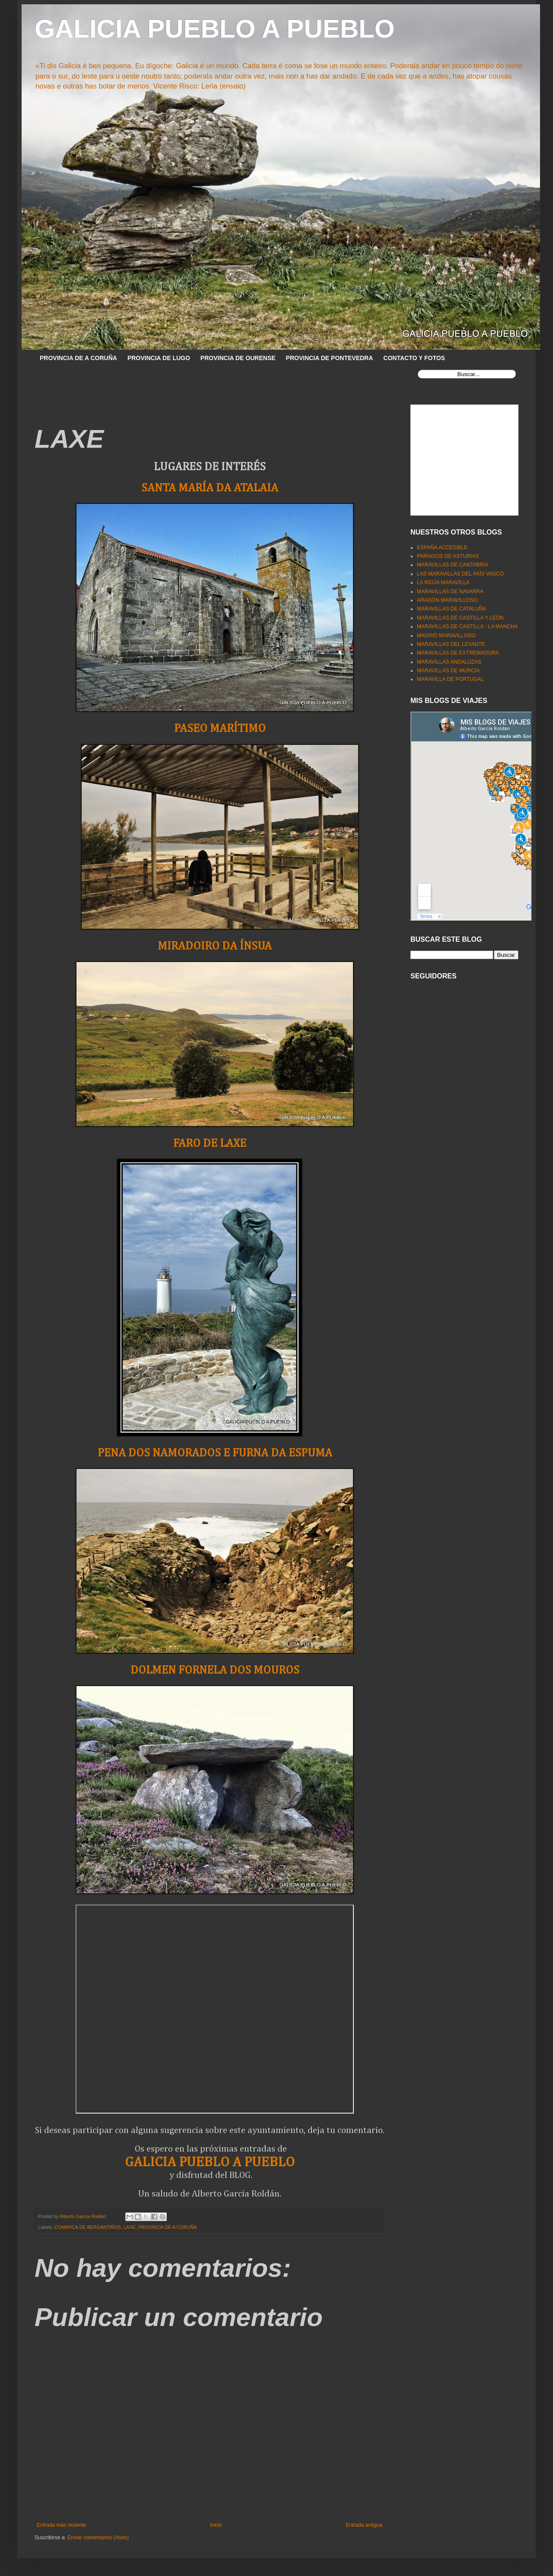 The width and height of the screenshot is (553, 2576). What do you see at coordinates (329, 357) in the screenshot?
I see `PROVINCIA DE PONTEVEDRA` at bounding box center [329, 357].